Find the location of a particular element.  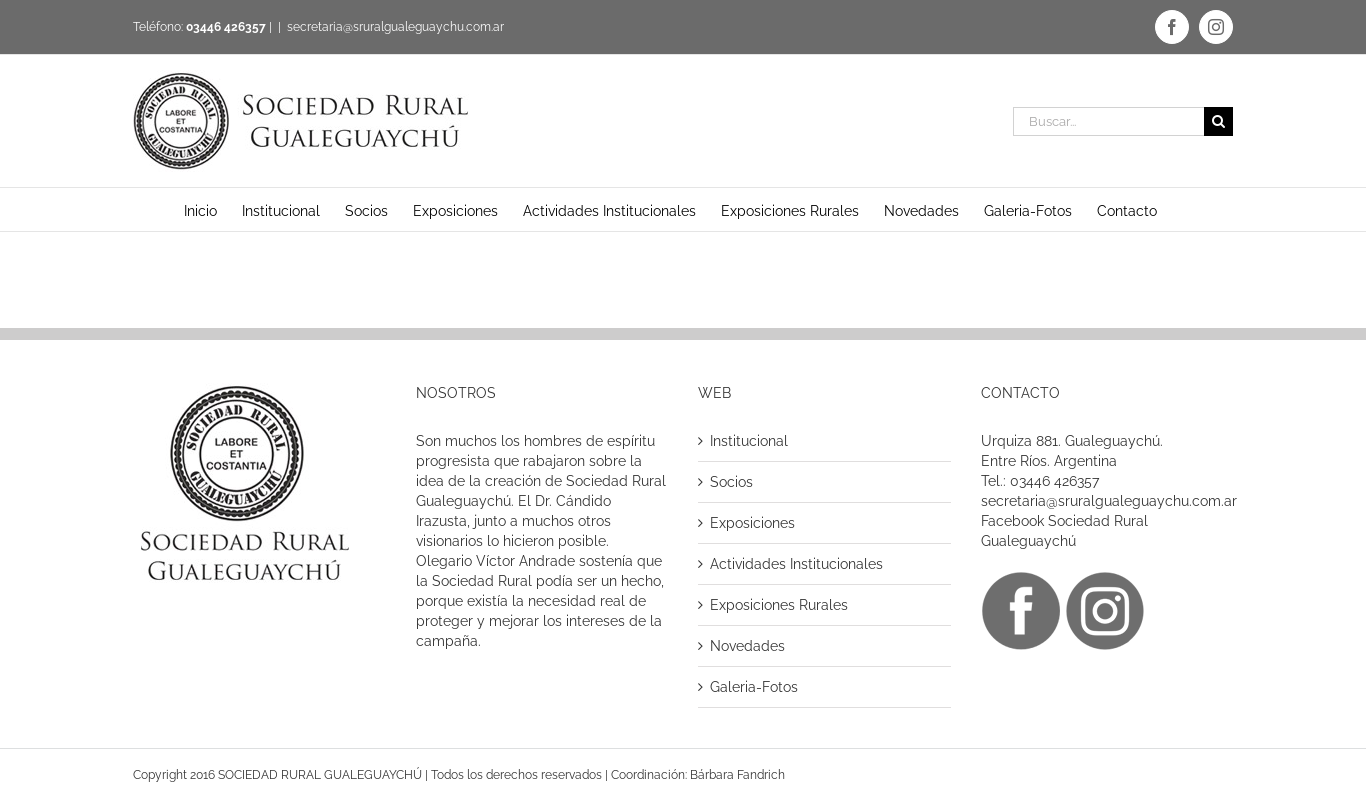

Galeria-Fotos is located at coordinates (754, 687).